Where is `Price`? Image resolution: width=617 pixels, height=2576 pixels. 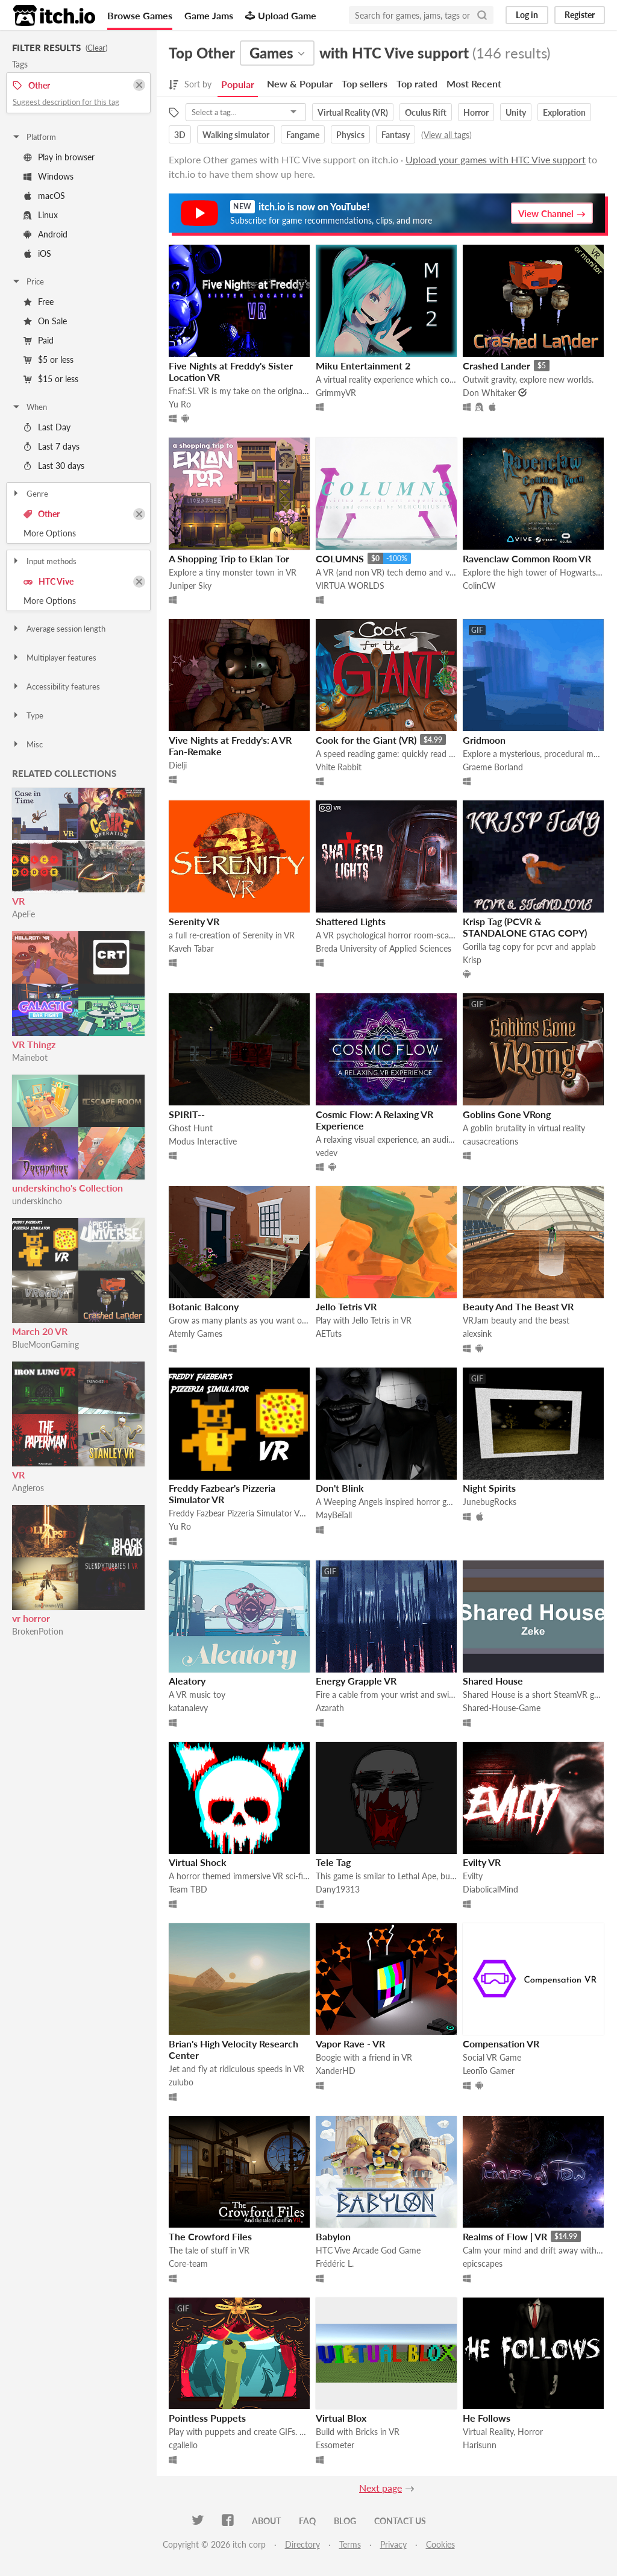
Price is located at coordinates (27, 281).